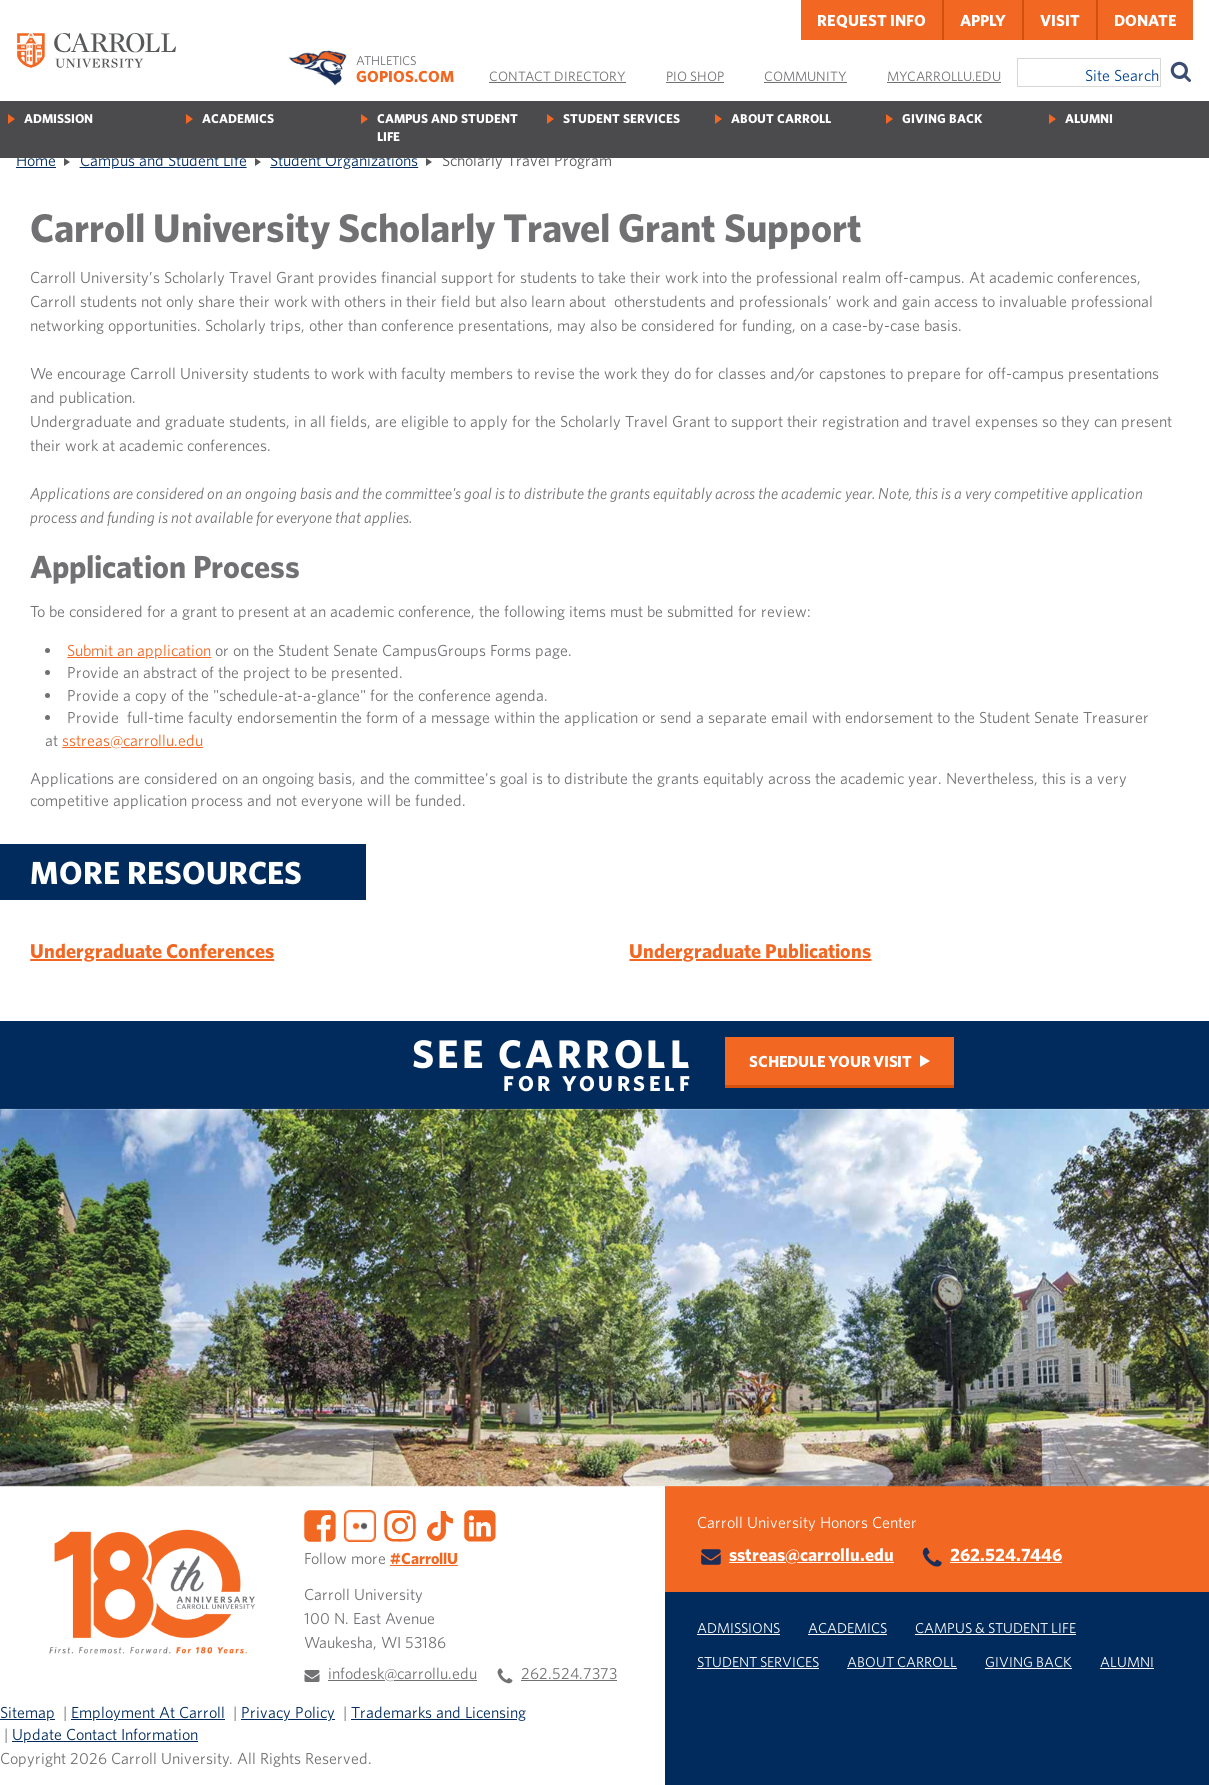  I want to click on Alumni, so click(1089, 118).